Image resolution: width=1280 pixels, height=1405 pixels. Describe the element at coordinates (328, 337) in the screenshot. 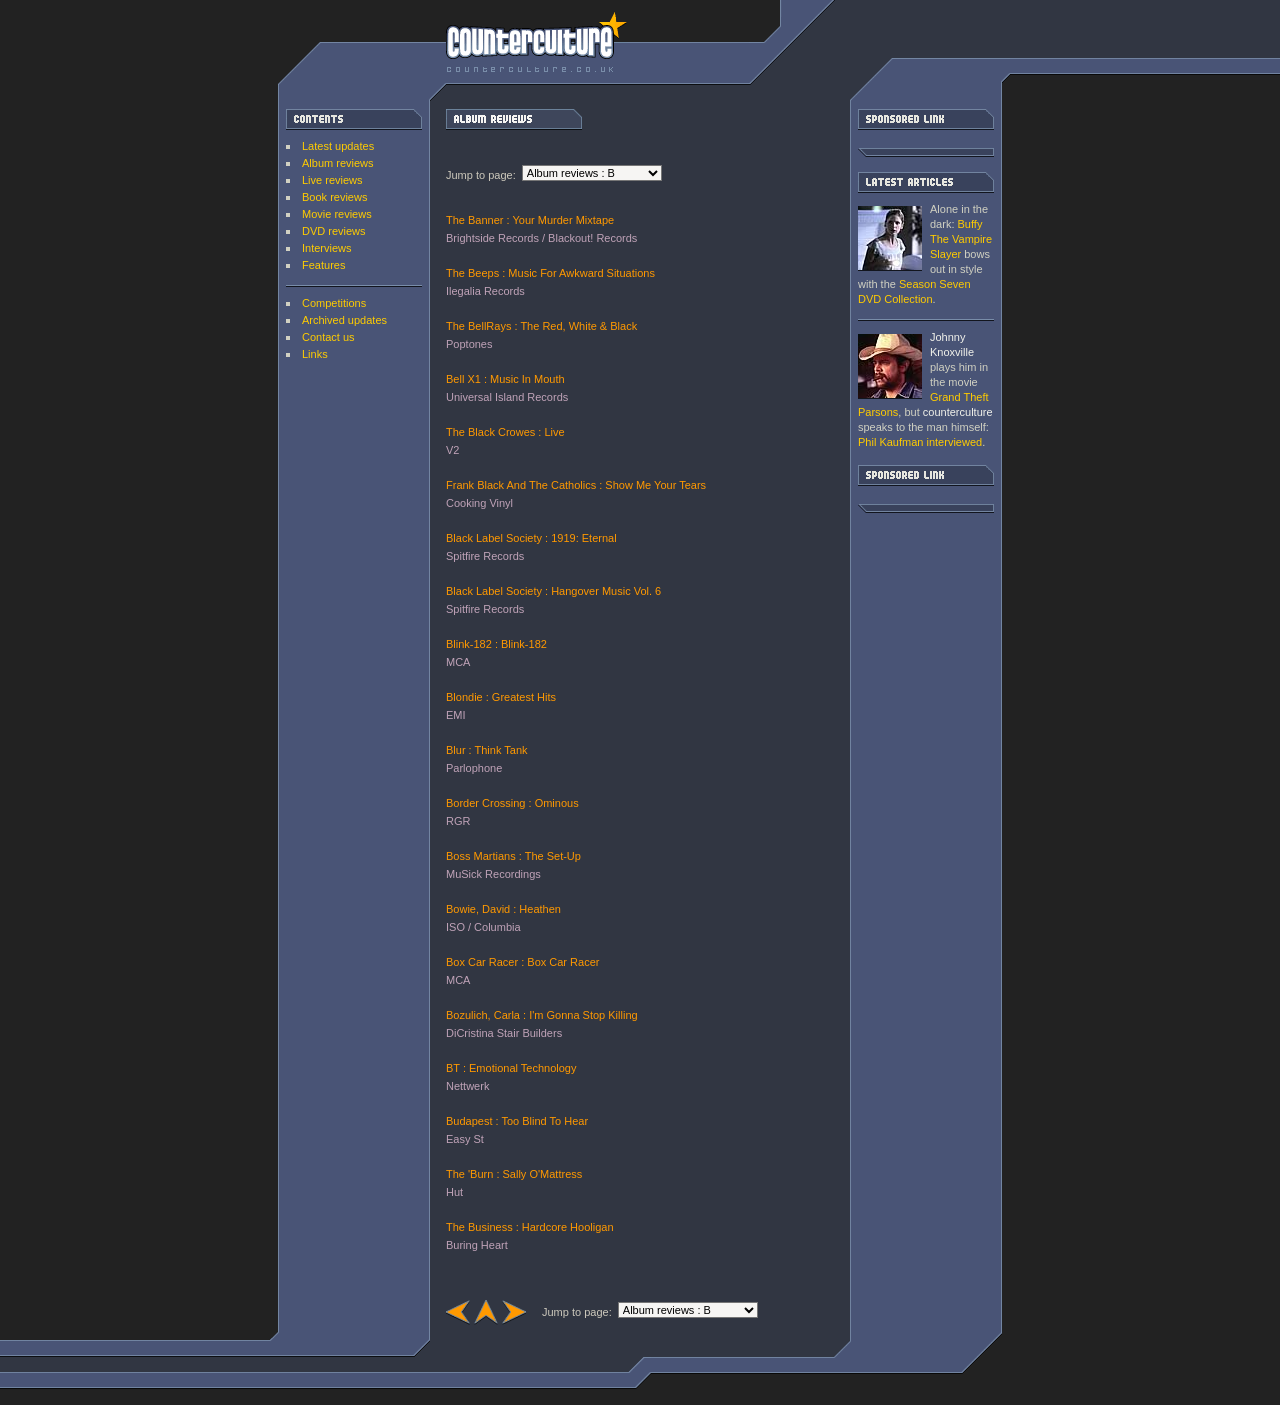

I see `Contact us` at that location.